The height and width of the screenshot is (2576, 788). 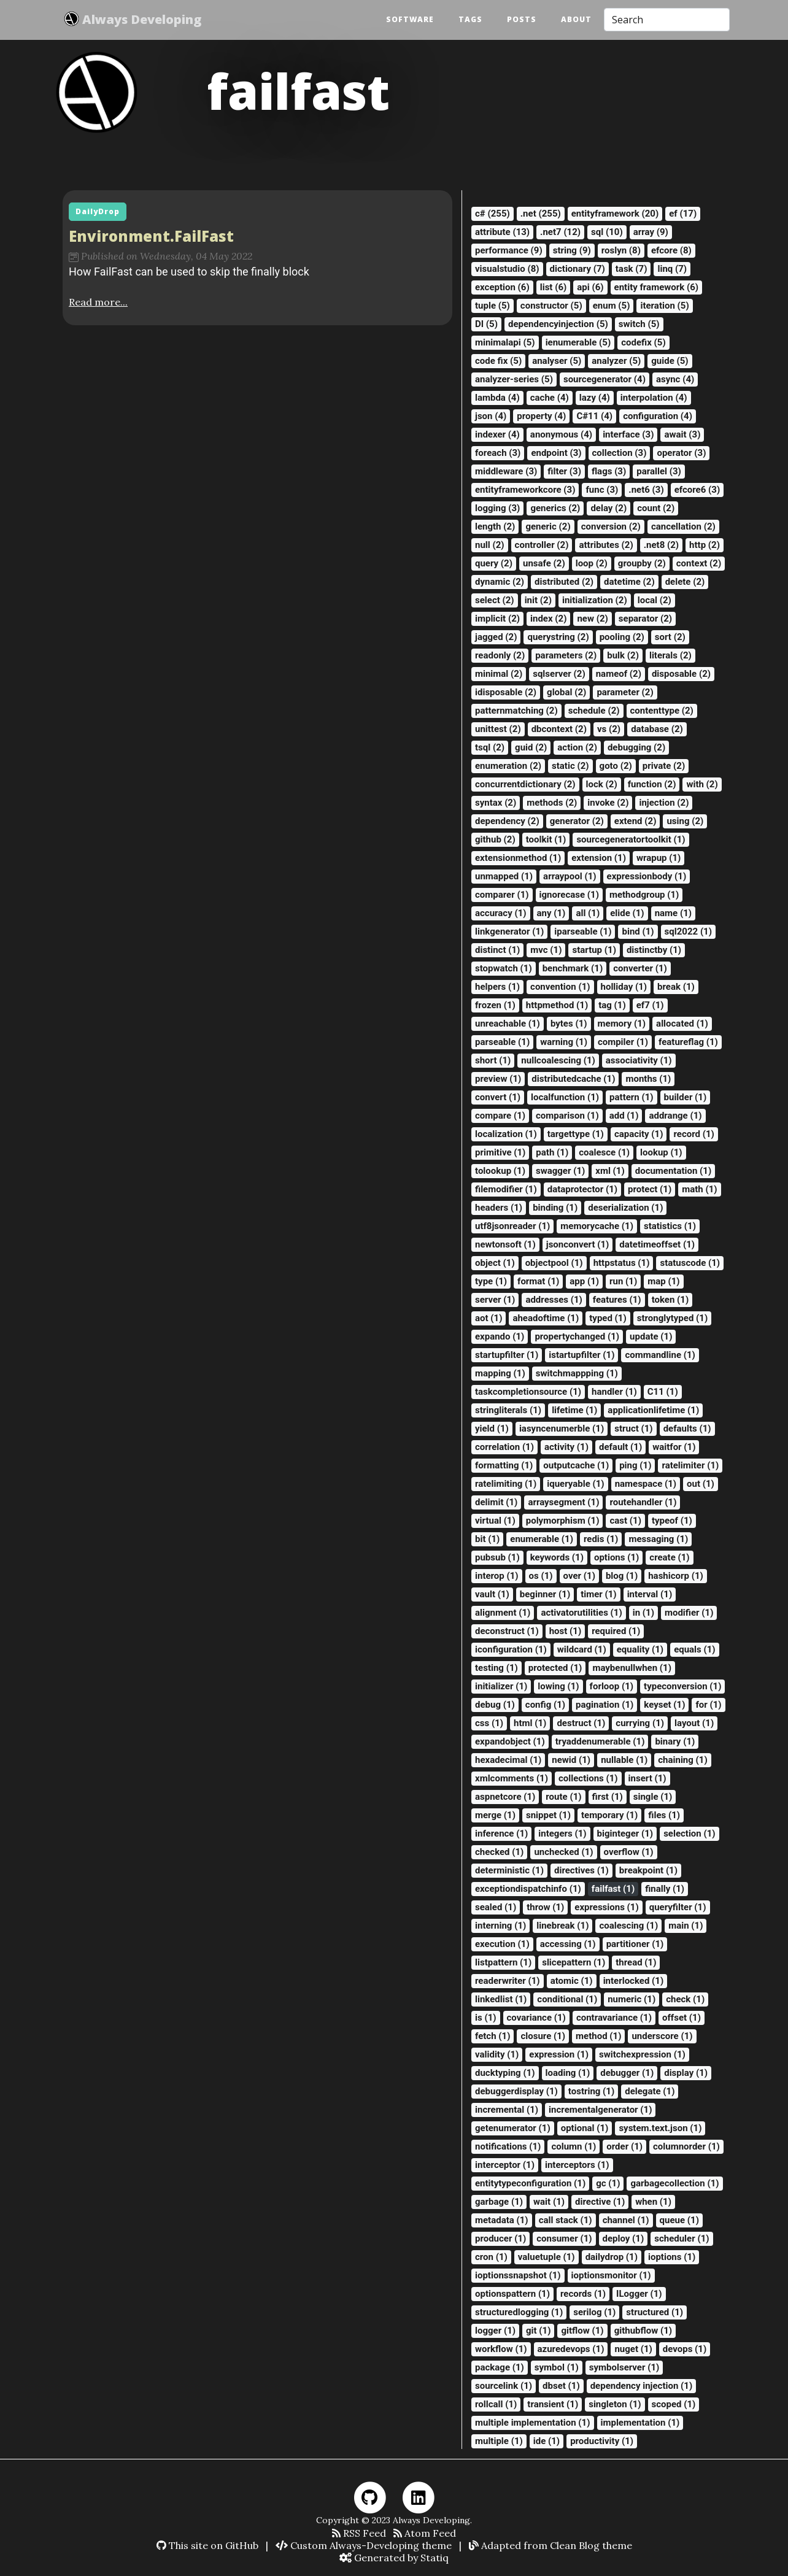 I want to click on bind (1), so click(x=638, y=931).